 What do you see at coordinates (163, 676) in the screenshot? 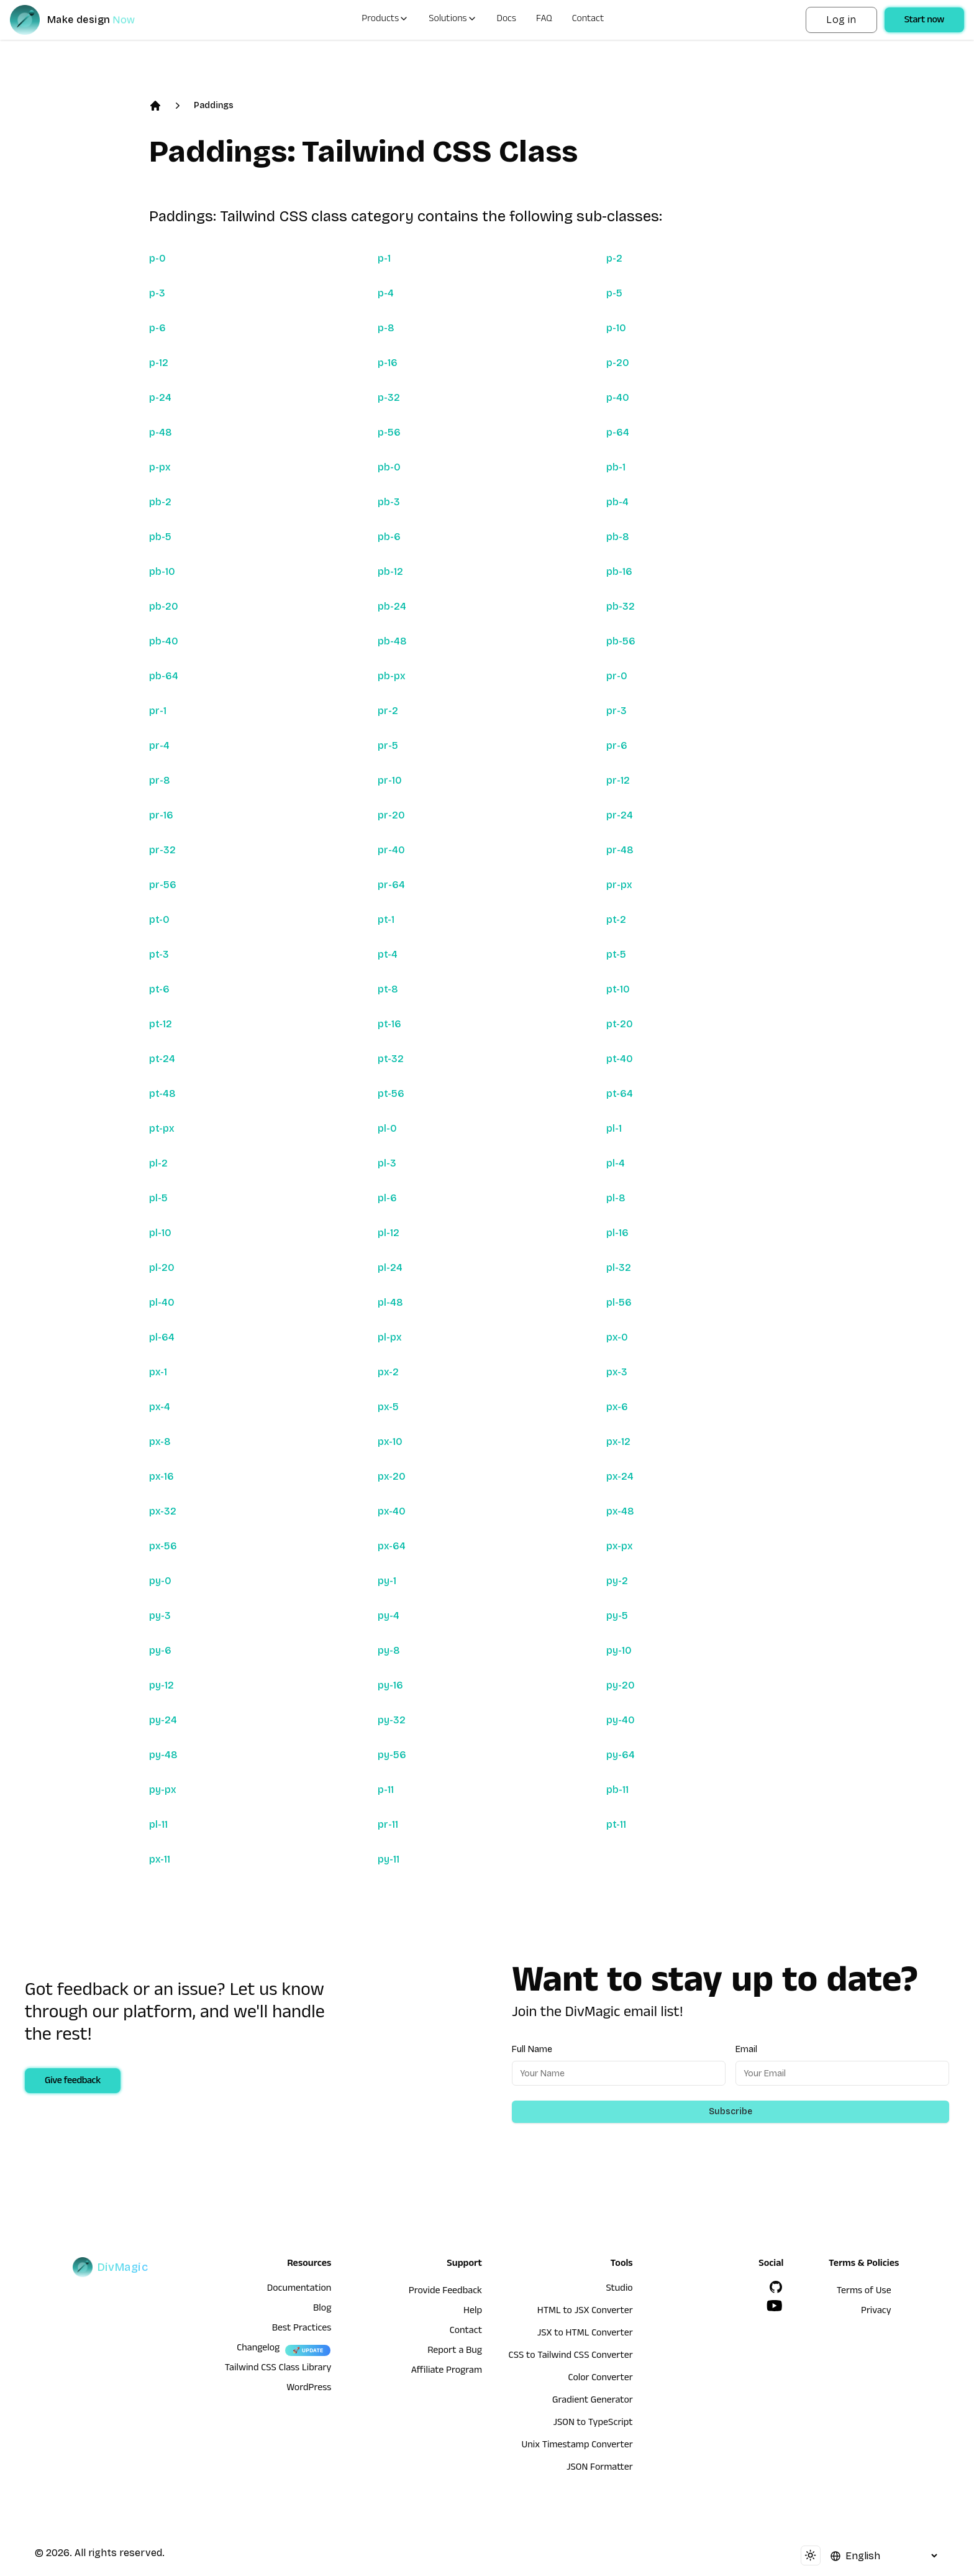
I see `pb-64` at bounding box center [163, 676].